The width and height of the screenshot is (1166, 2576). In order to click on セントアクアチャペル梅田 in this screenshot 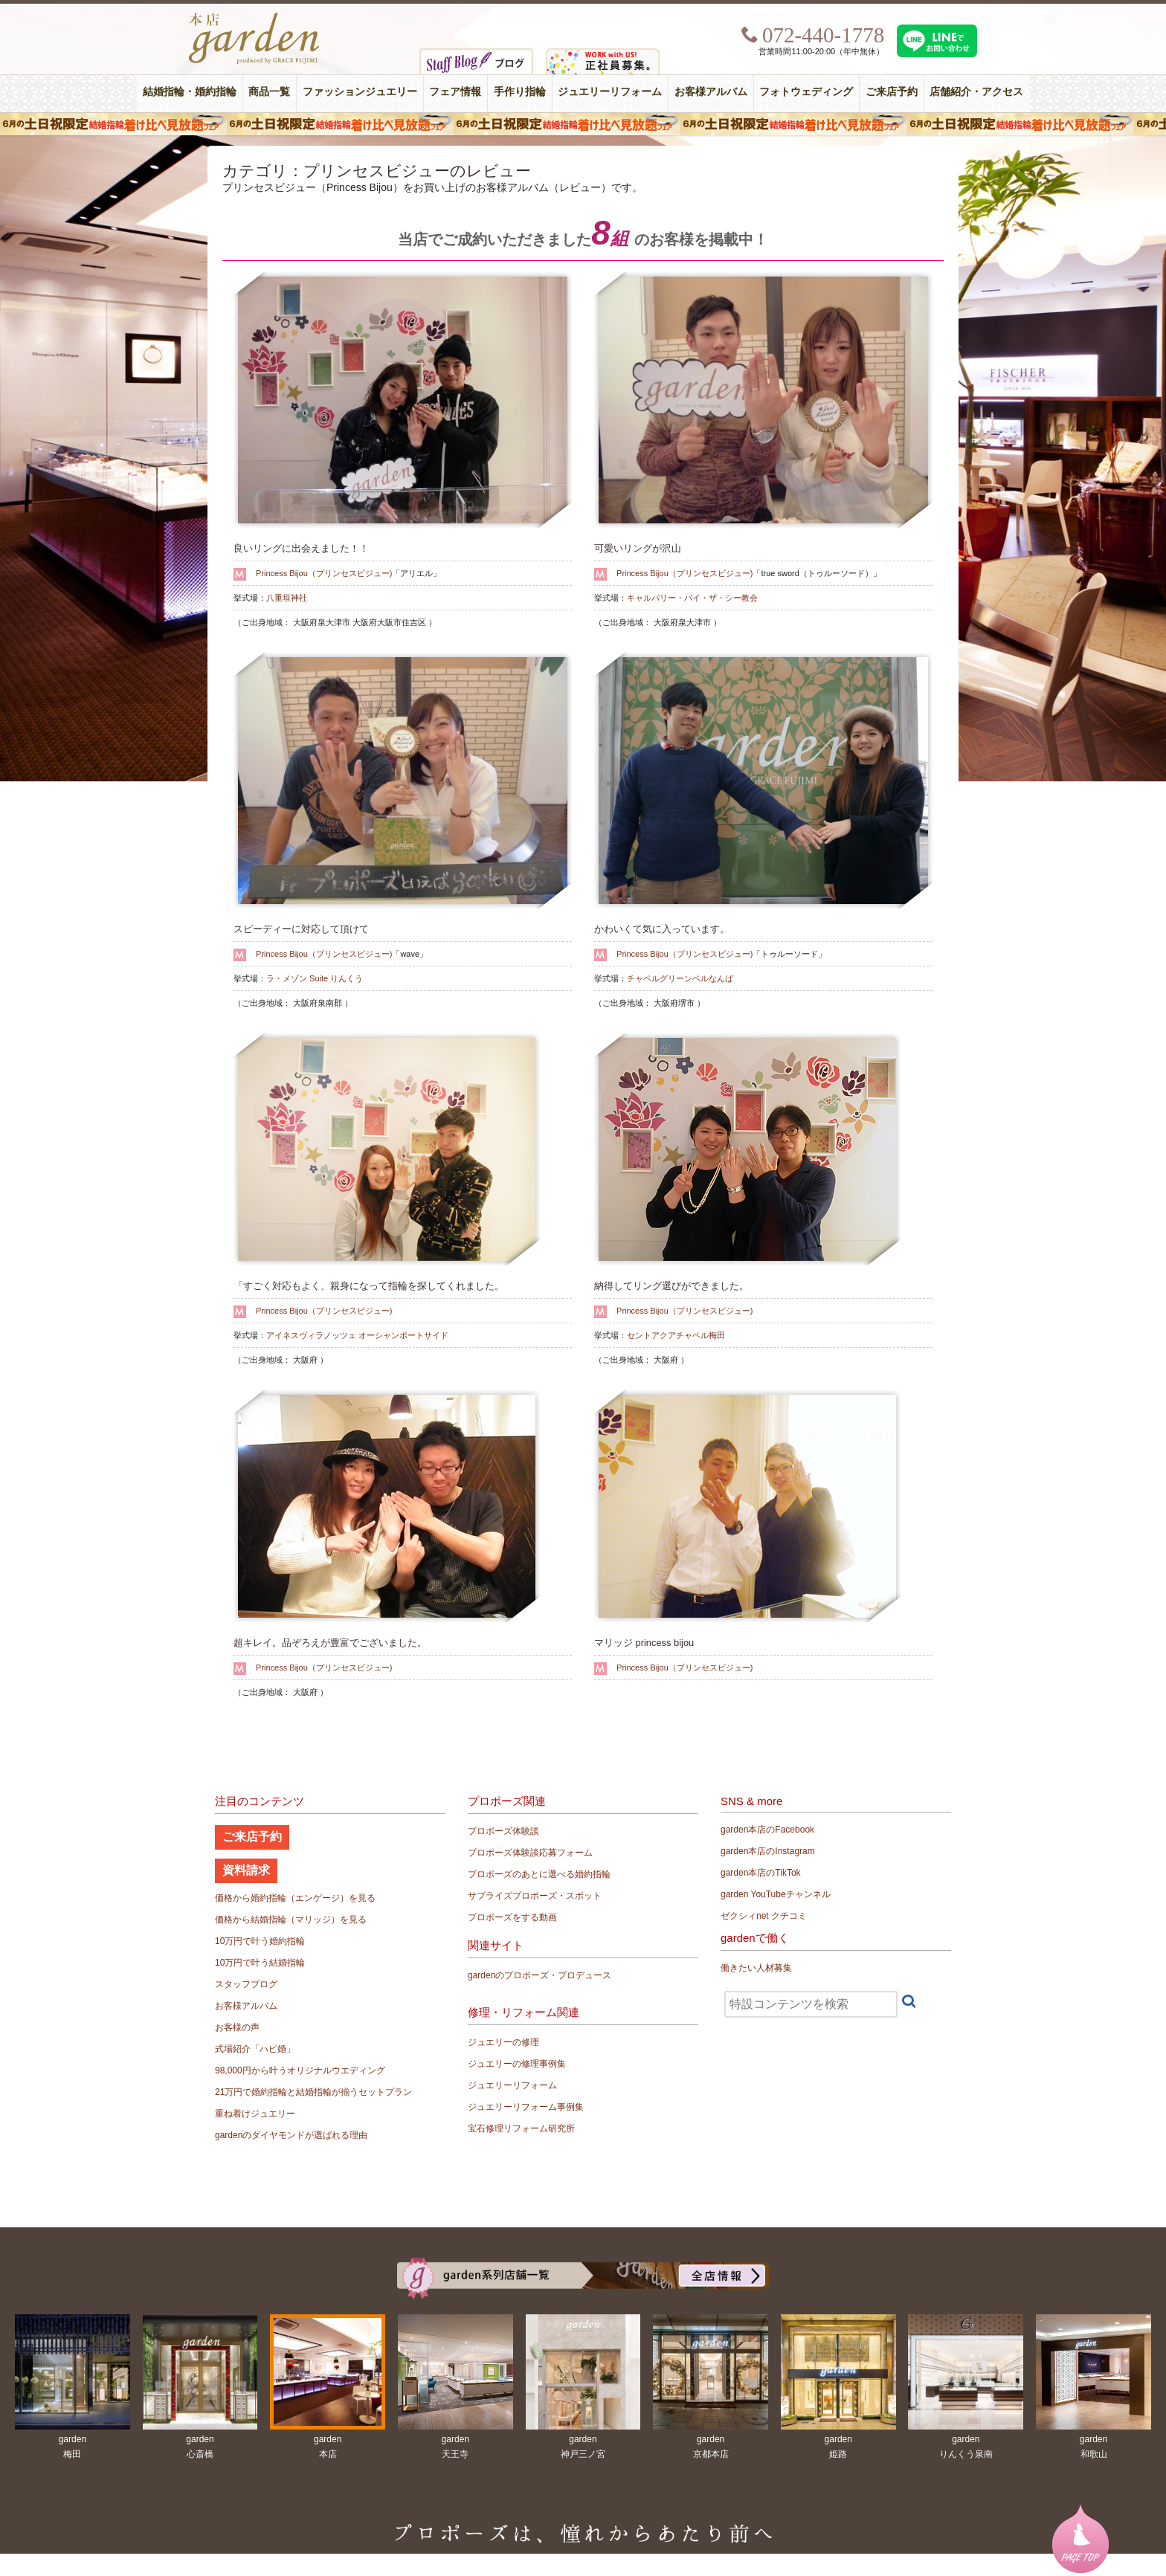, I will do `click(676, 1335)`.